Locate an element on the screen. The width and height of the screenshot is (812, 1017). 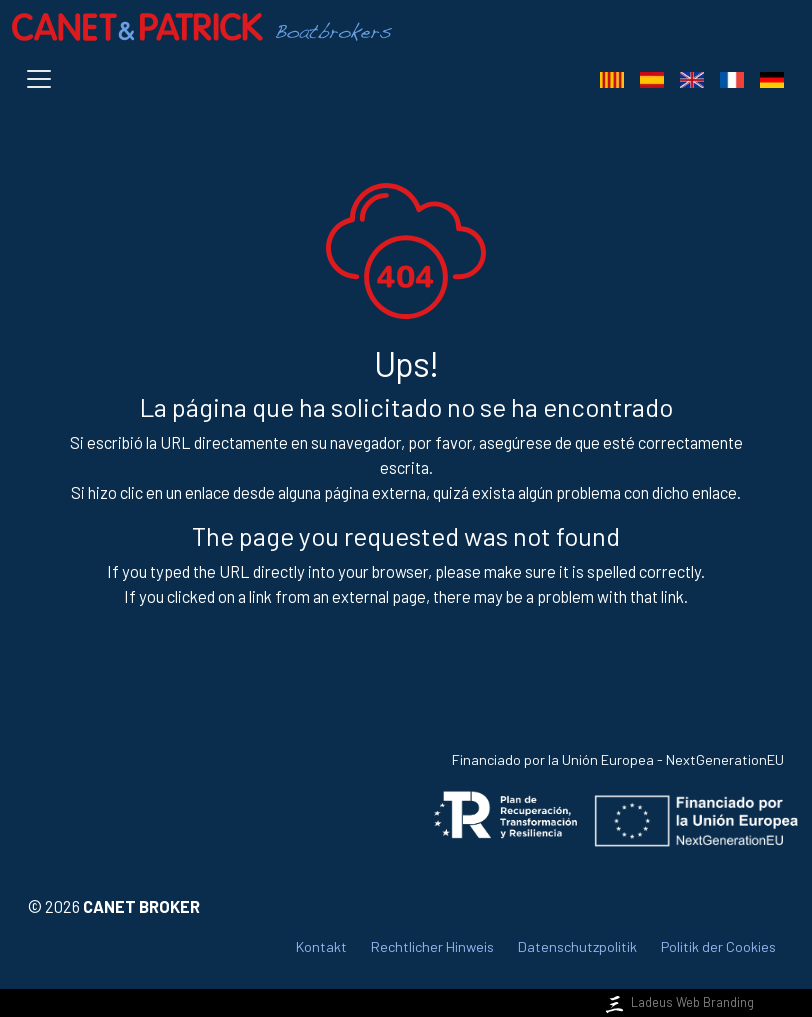
Ladeus Web Branding is located at coordinates (678, 1002).